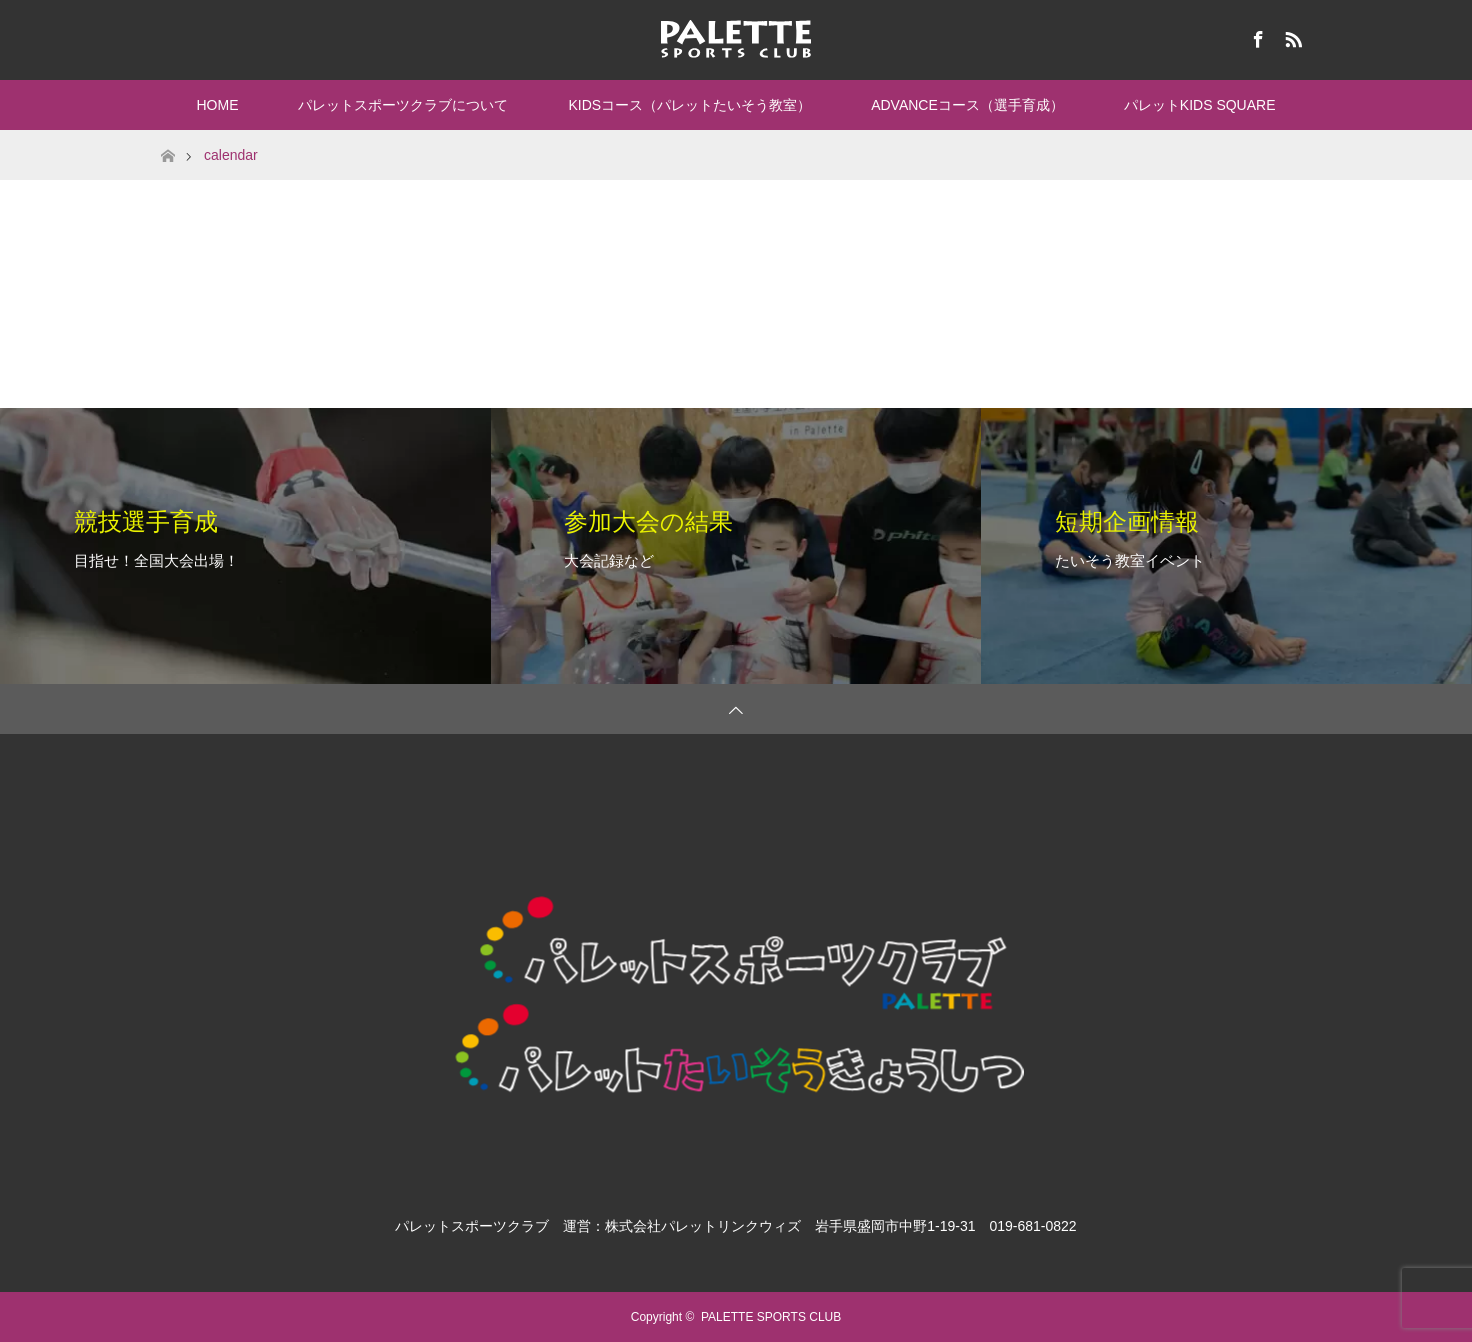 The width and height of the screenshot is (1472, 1342). Describe the element at coordinates (1200, 105) in the screenshot. I see `パレットKIDS SQUARE` at that location.